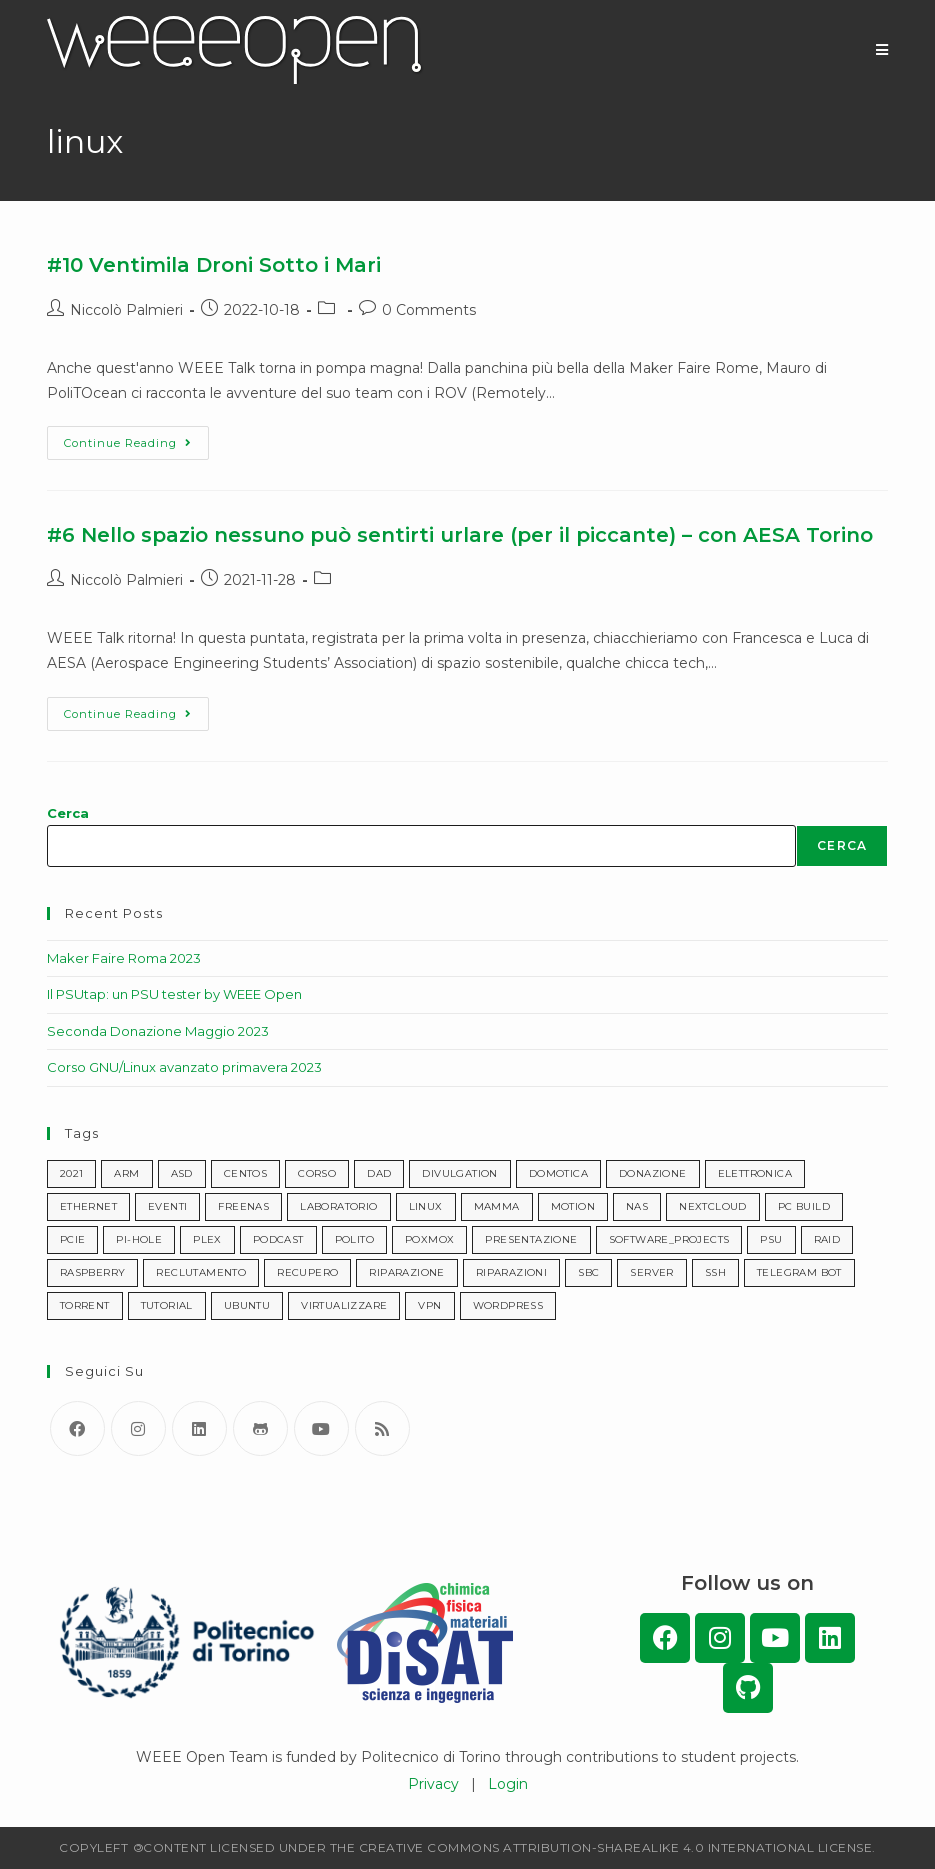 The width and height of the screenshot is (935, 1869). Describe the element at coordinates (68, 813) in the screenshot. I see `Cerca` at that location.